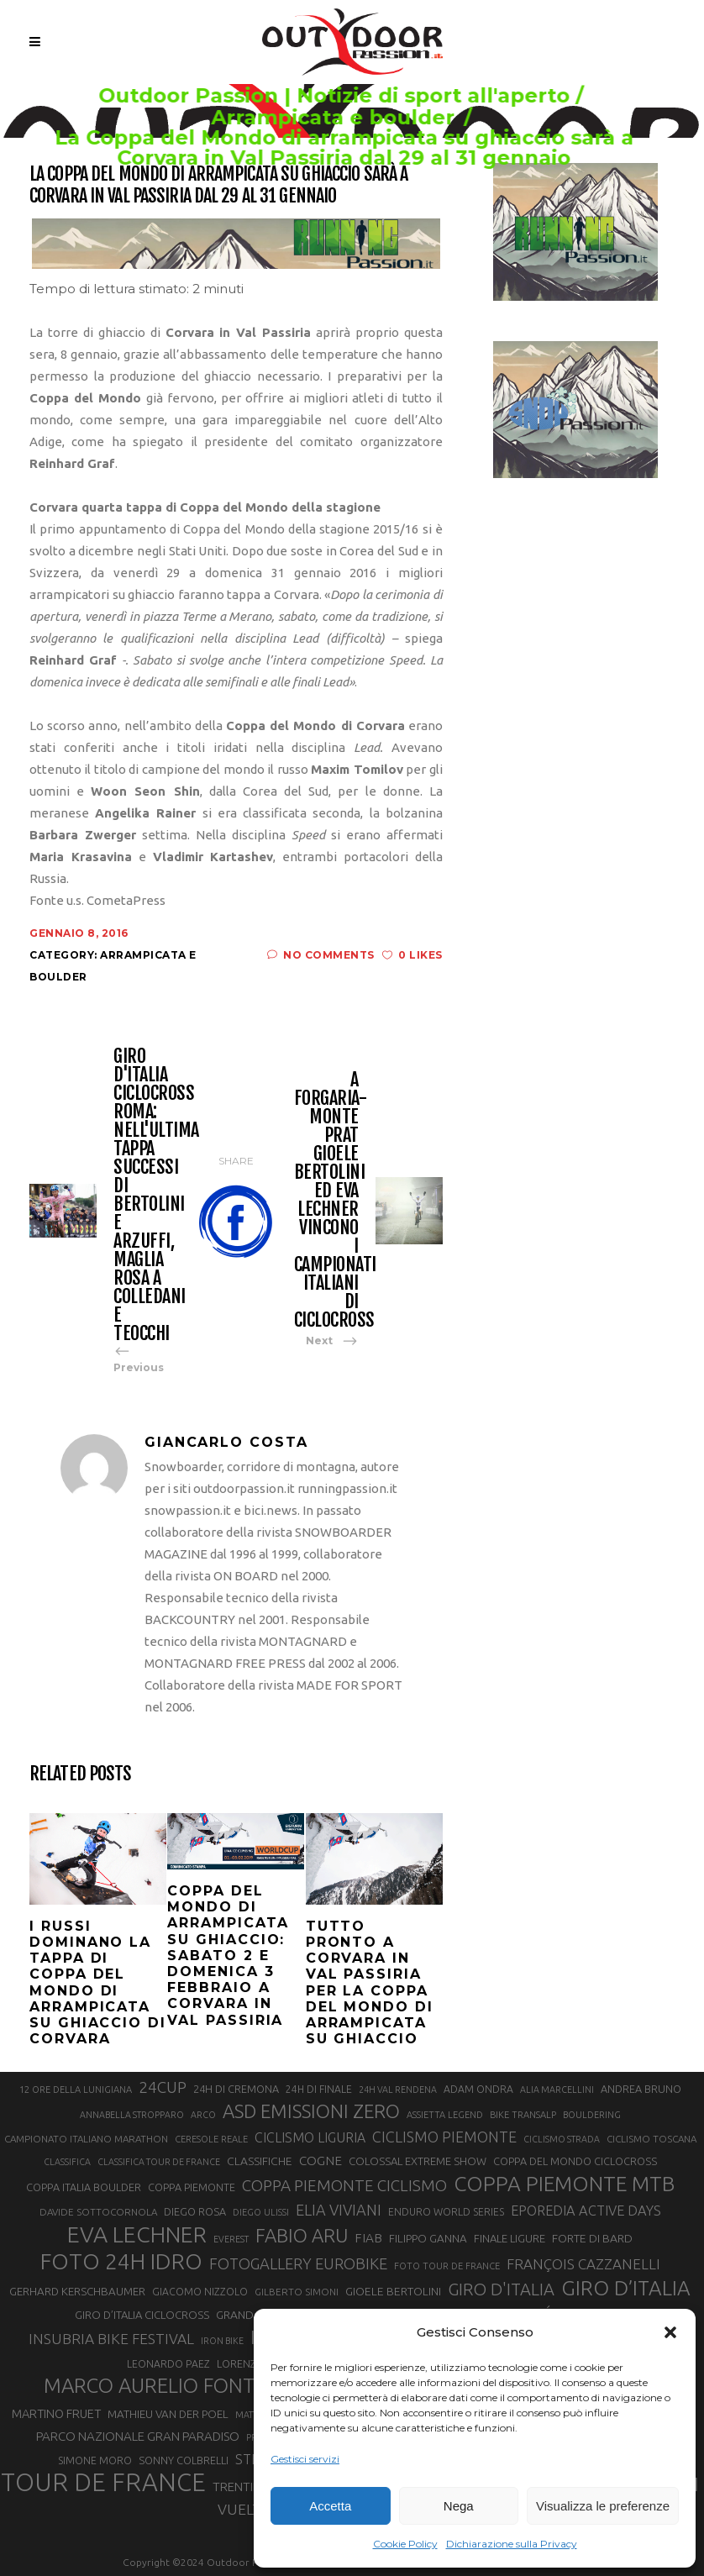 The height and width of the screenshot is (2576, 704). I want to click on COPPA ITALIA BOULDER [COPPA ITALIA BOULDER (23 elementi)], so click(83, 2187).